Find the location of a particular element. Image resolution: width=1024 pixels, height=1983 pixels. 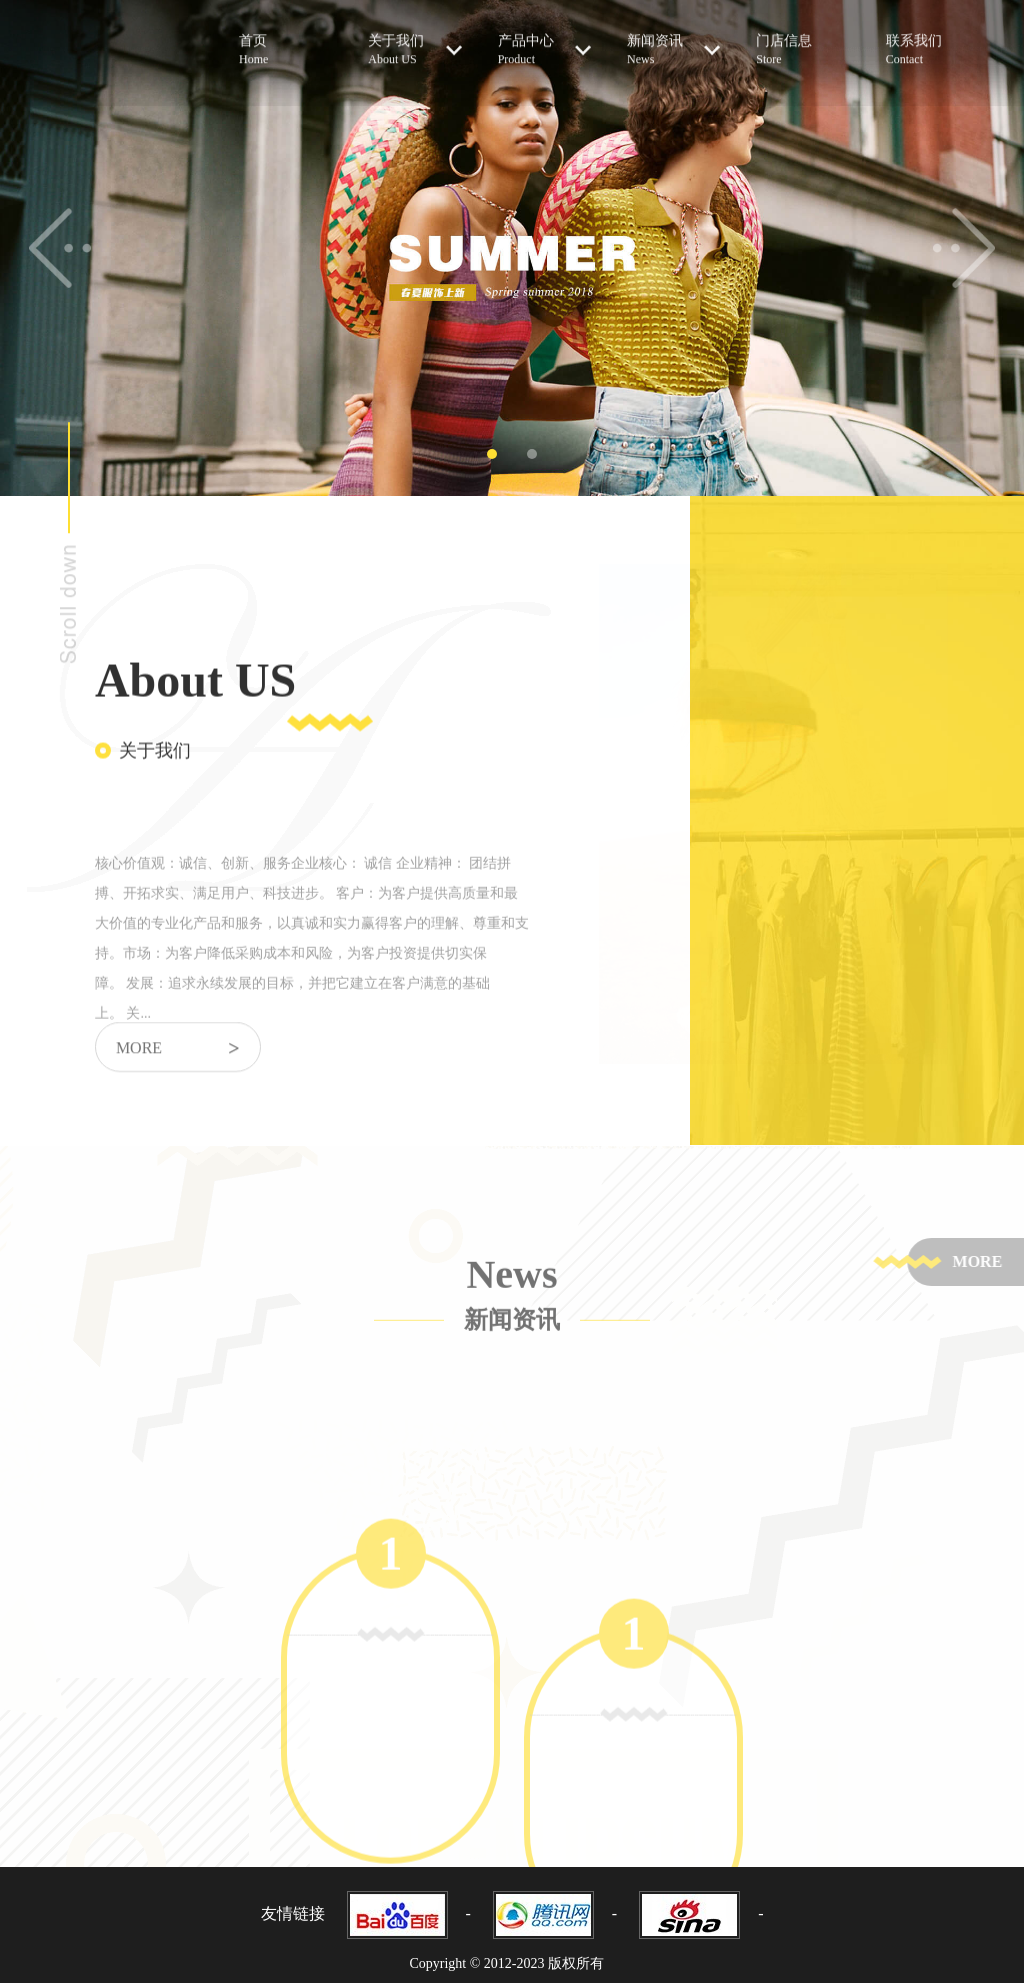

[tabpanel] is located at coordinates (512, 248).